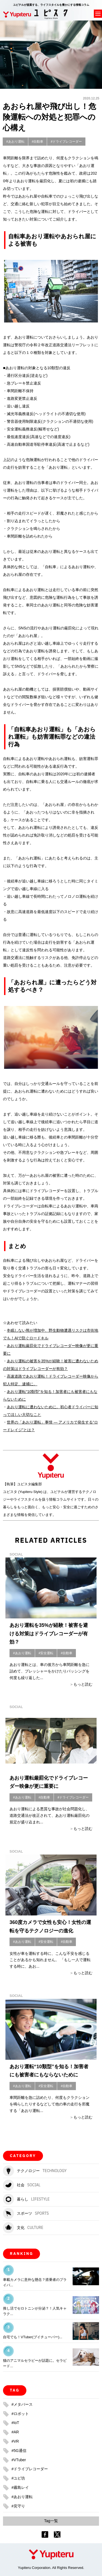 This screenshot has width=102, height=2576. I want to click on #VTuber, so click(18, 2460).